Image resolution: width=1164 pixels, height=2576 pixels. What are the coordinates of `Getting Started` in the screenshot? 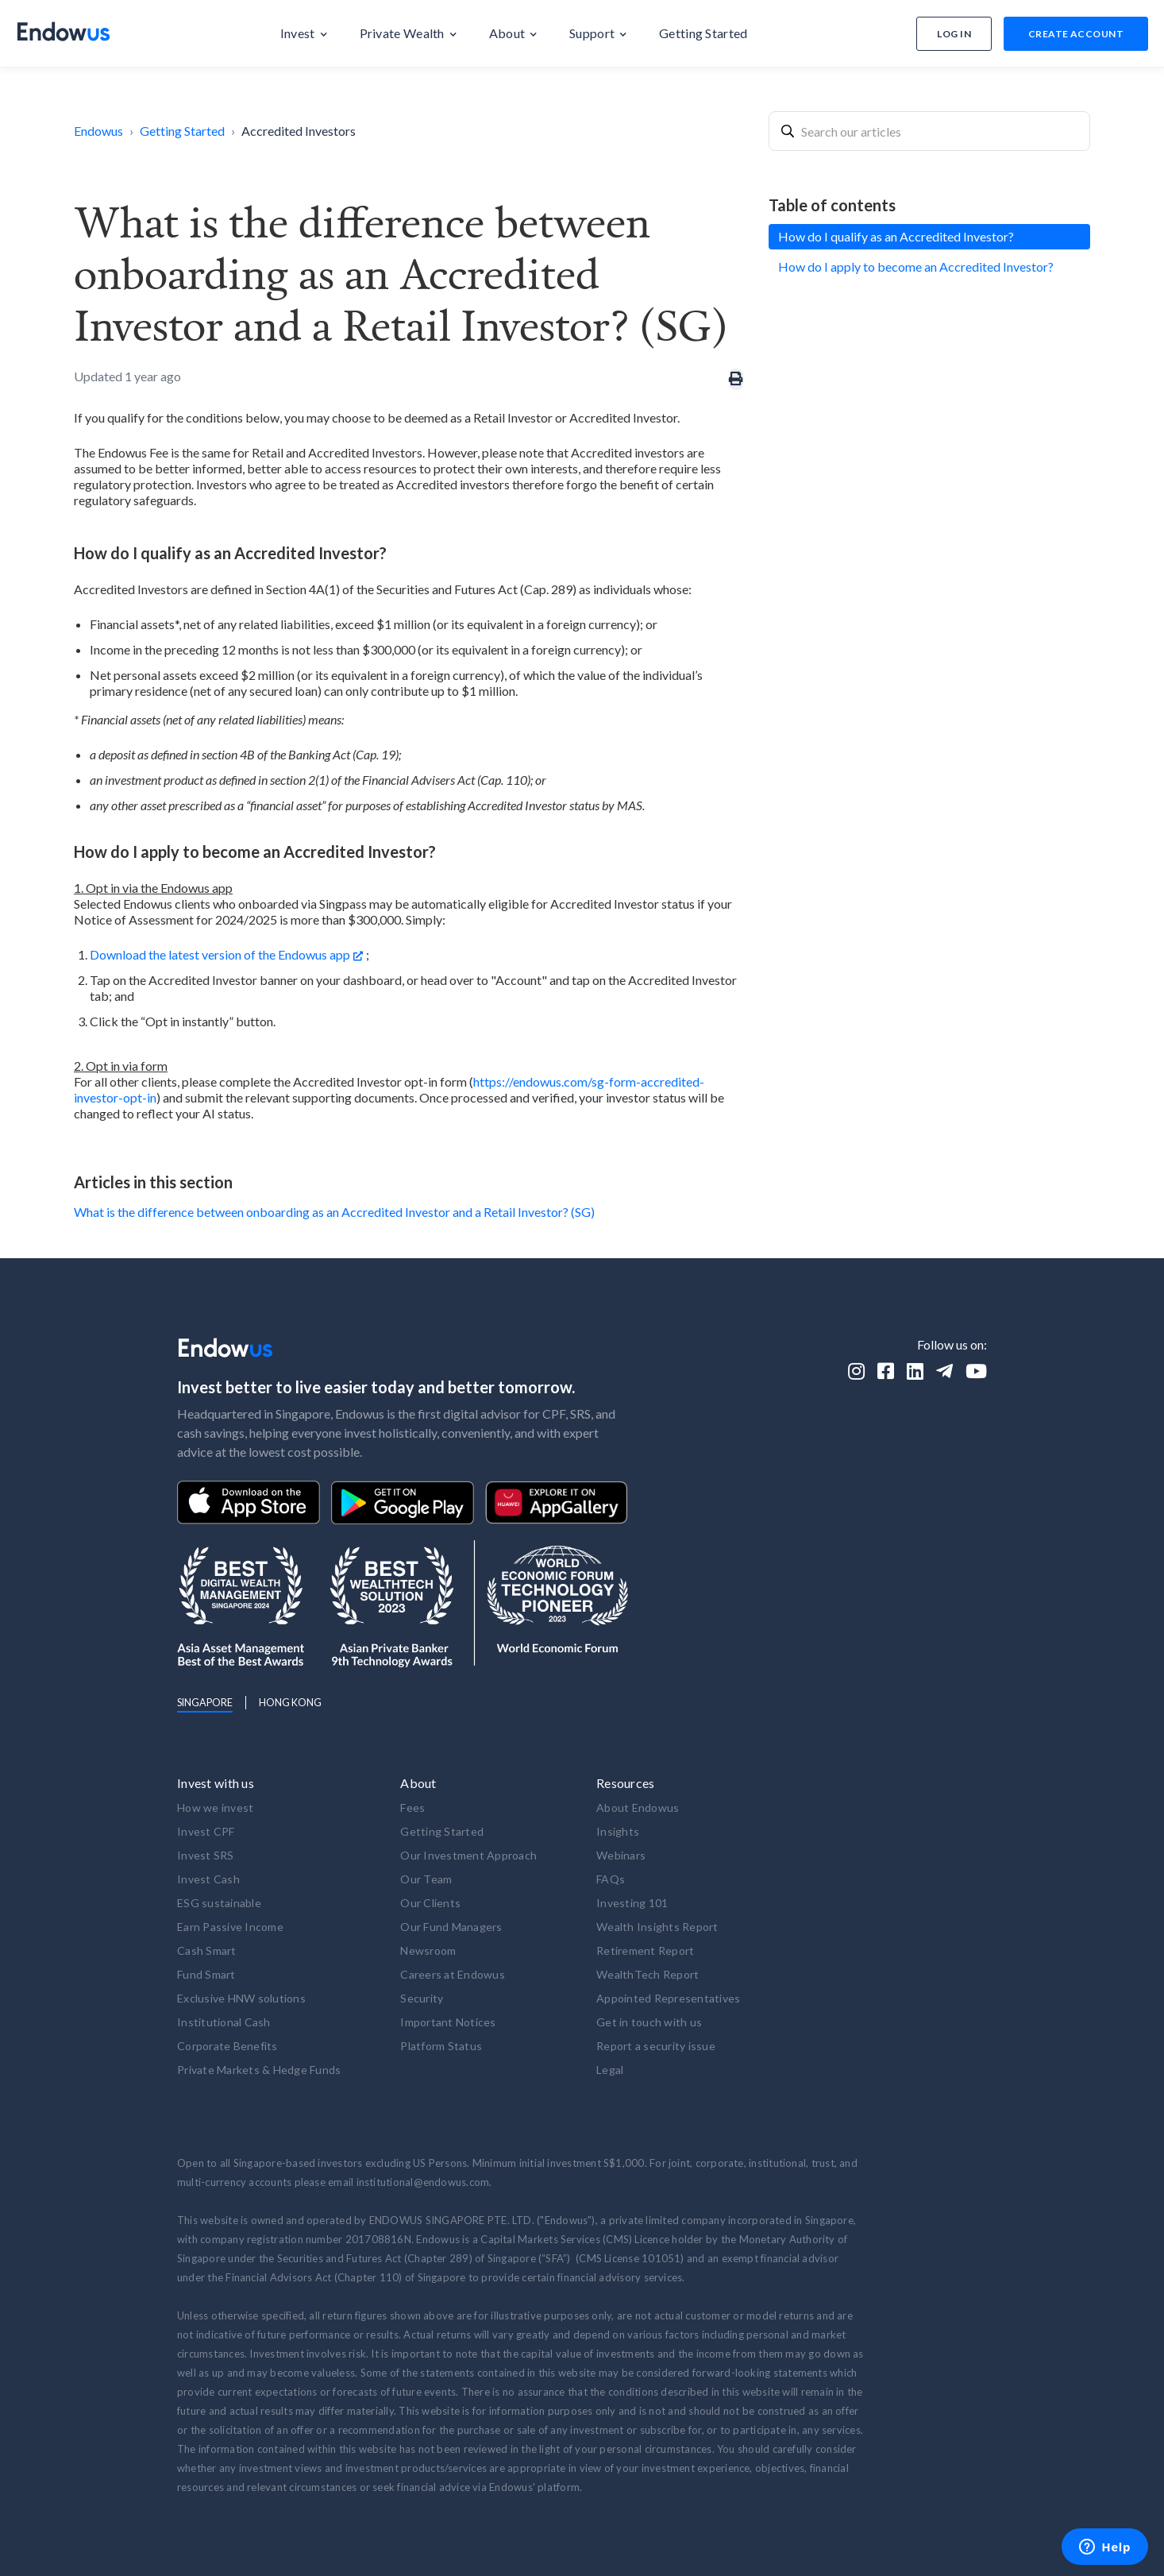 It's located at (182, 130).